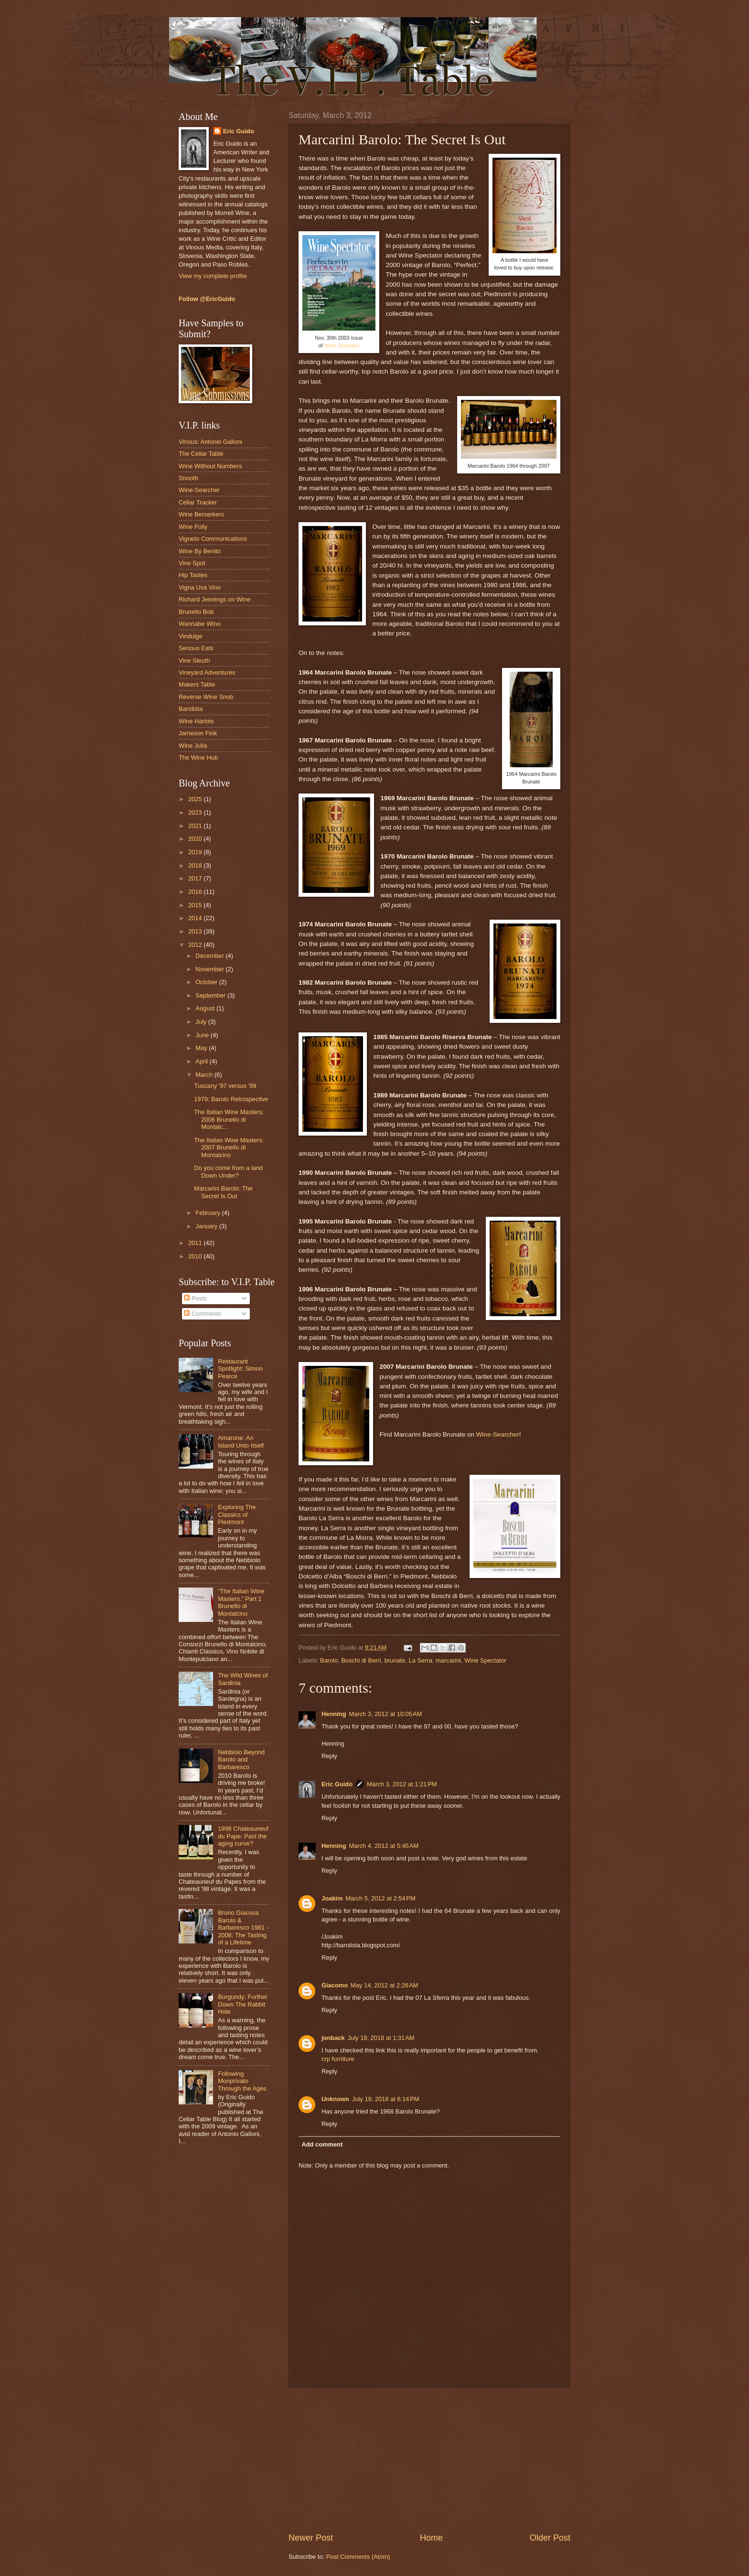 This screenshot has height=2576, width=749. What do you see at coordinates (229, 1119) in the screenshot?
I see `The Italian Wine Masters: 2006 Brunello di Montalc...` at bounding box center [229, 1119].